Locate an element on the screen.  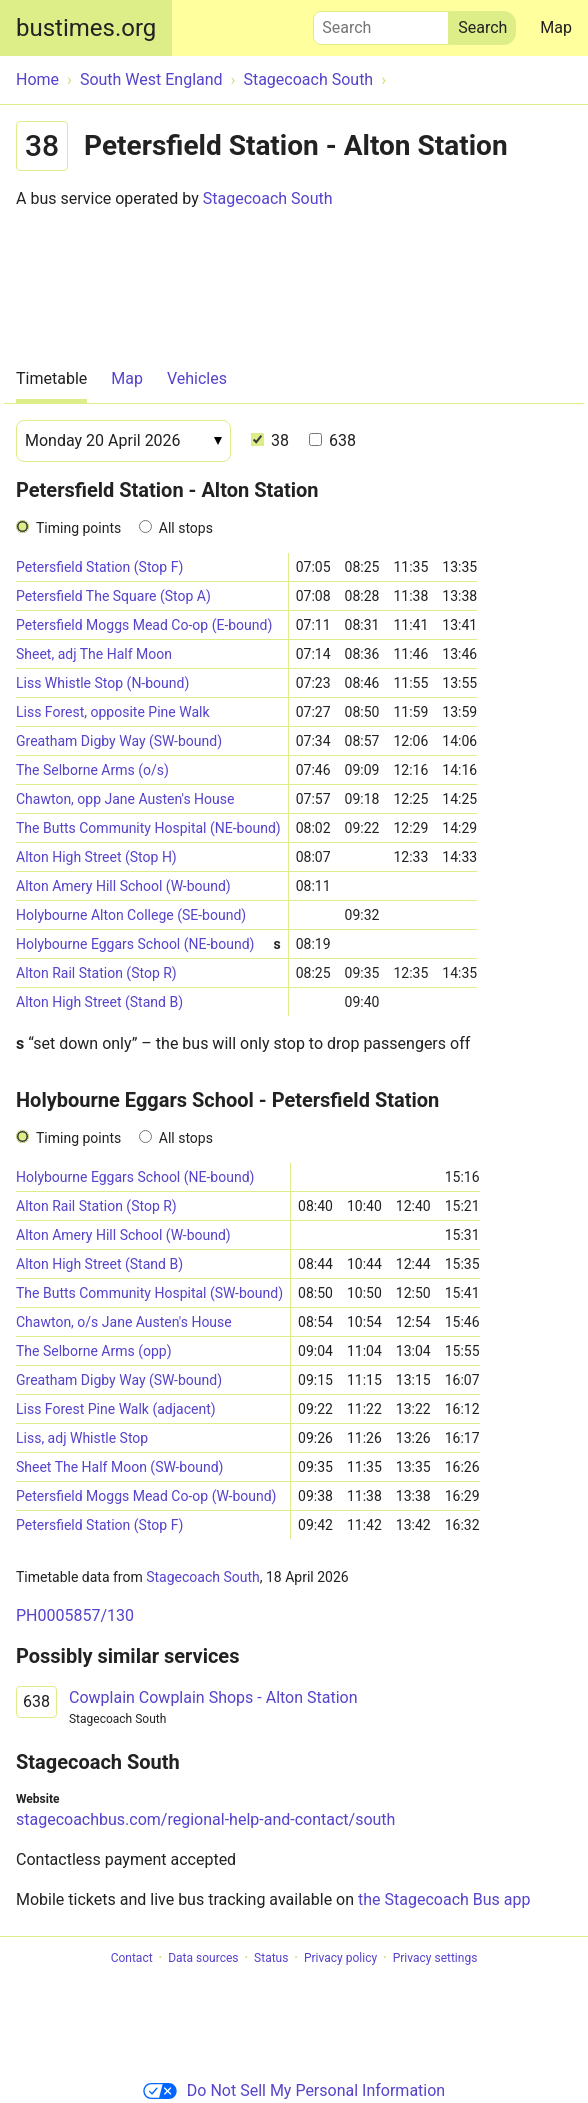
Alton Rail Station (Stop R) is located at coordinates (96, 973).